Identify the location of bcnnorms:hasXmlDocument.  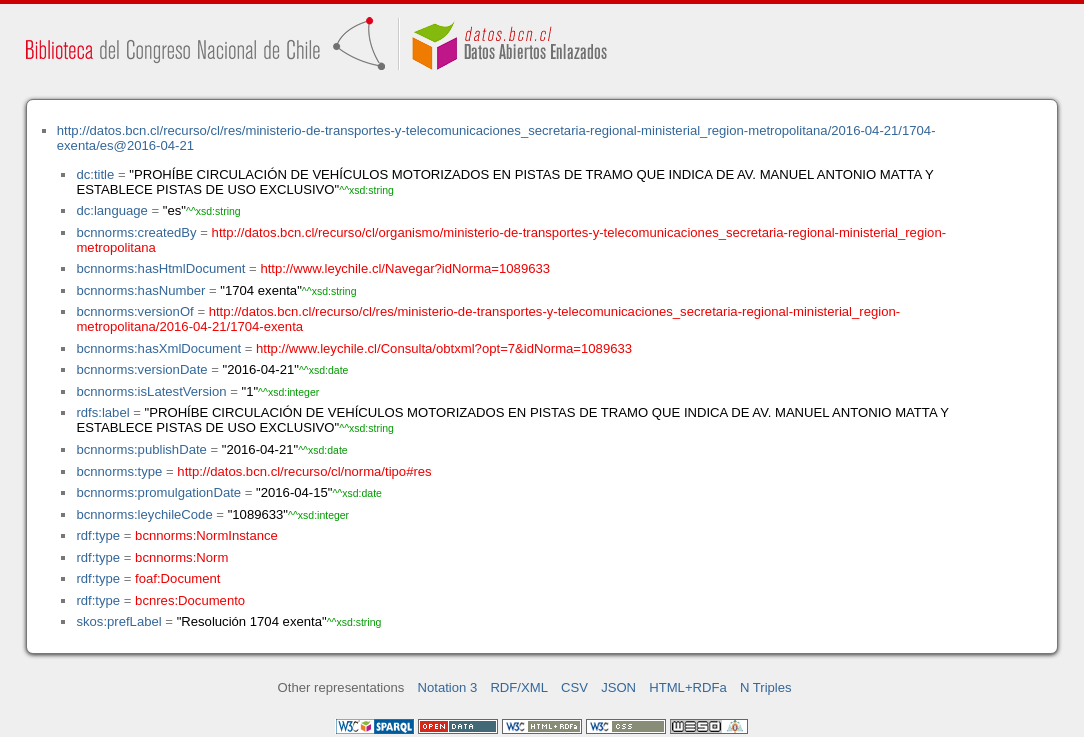
(158, 348).